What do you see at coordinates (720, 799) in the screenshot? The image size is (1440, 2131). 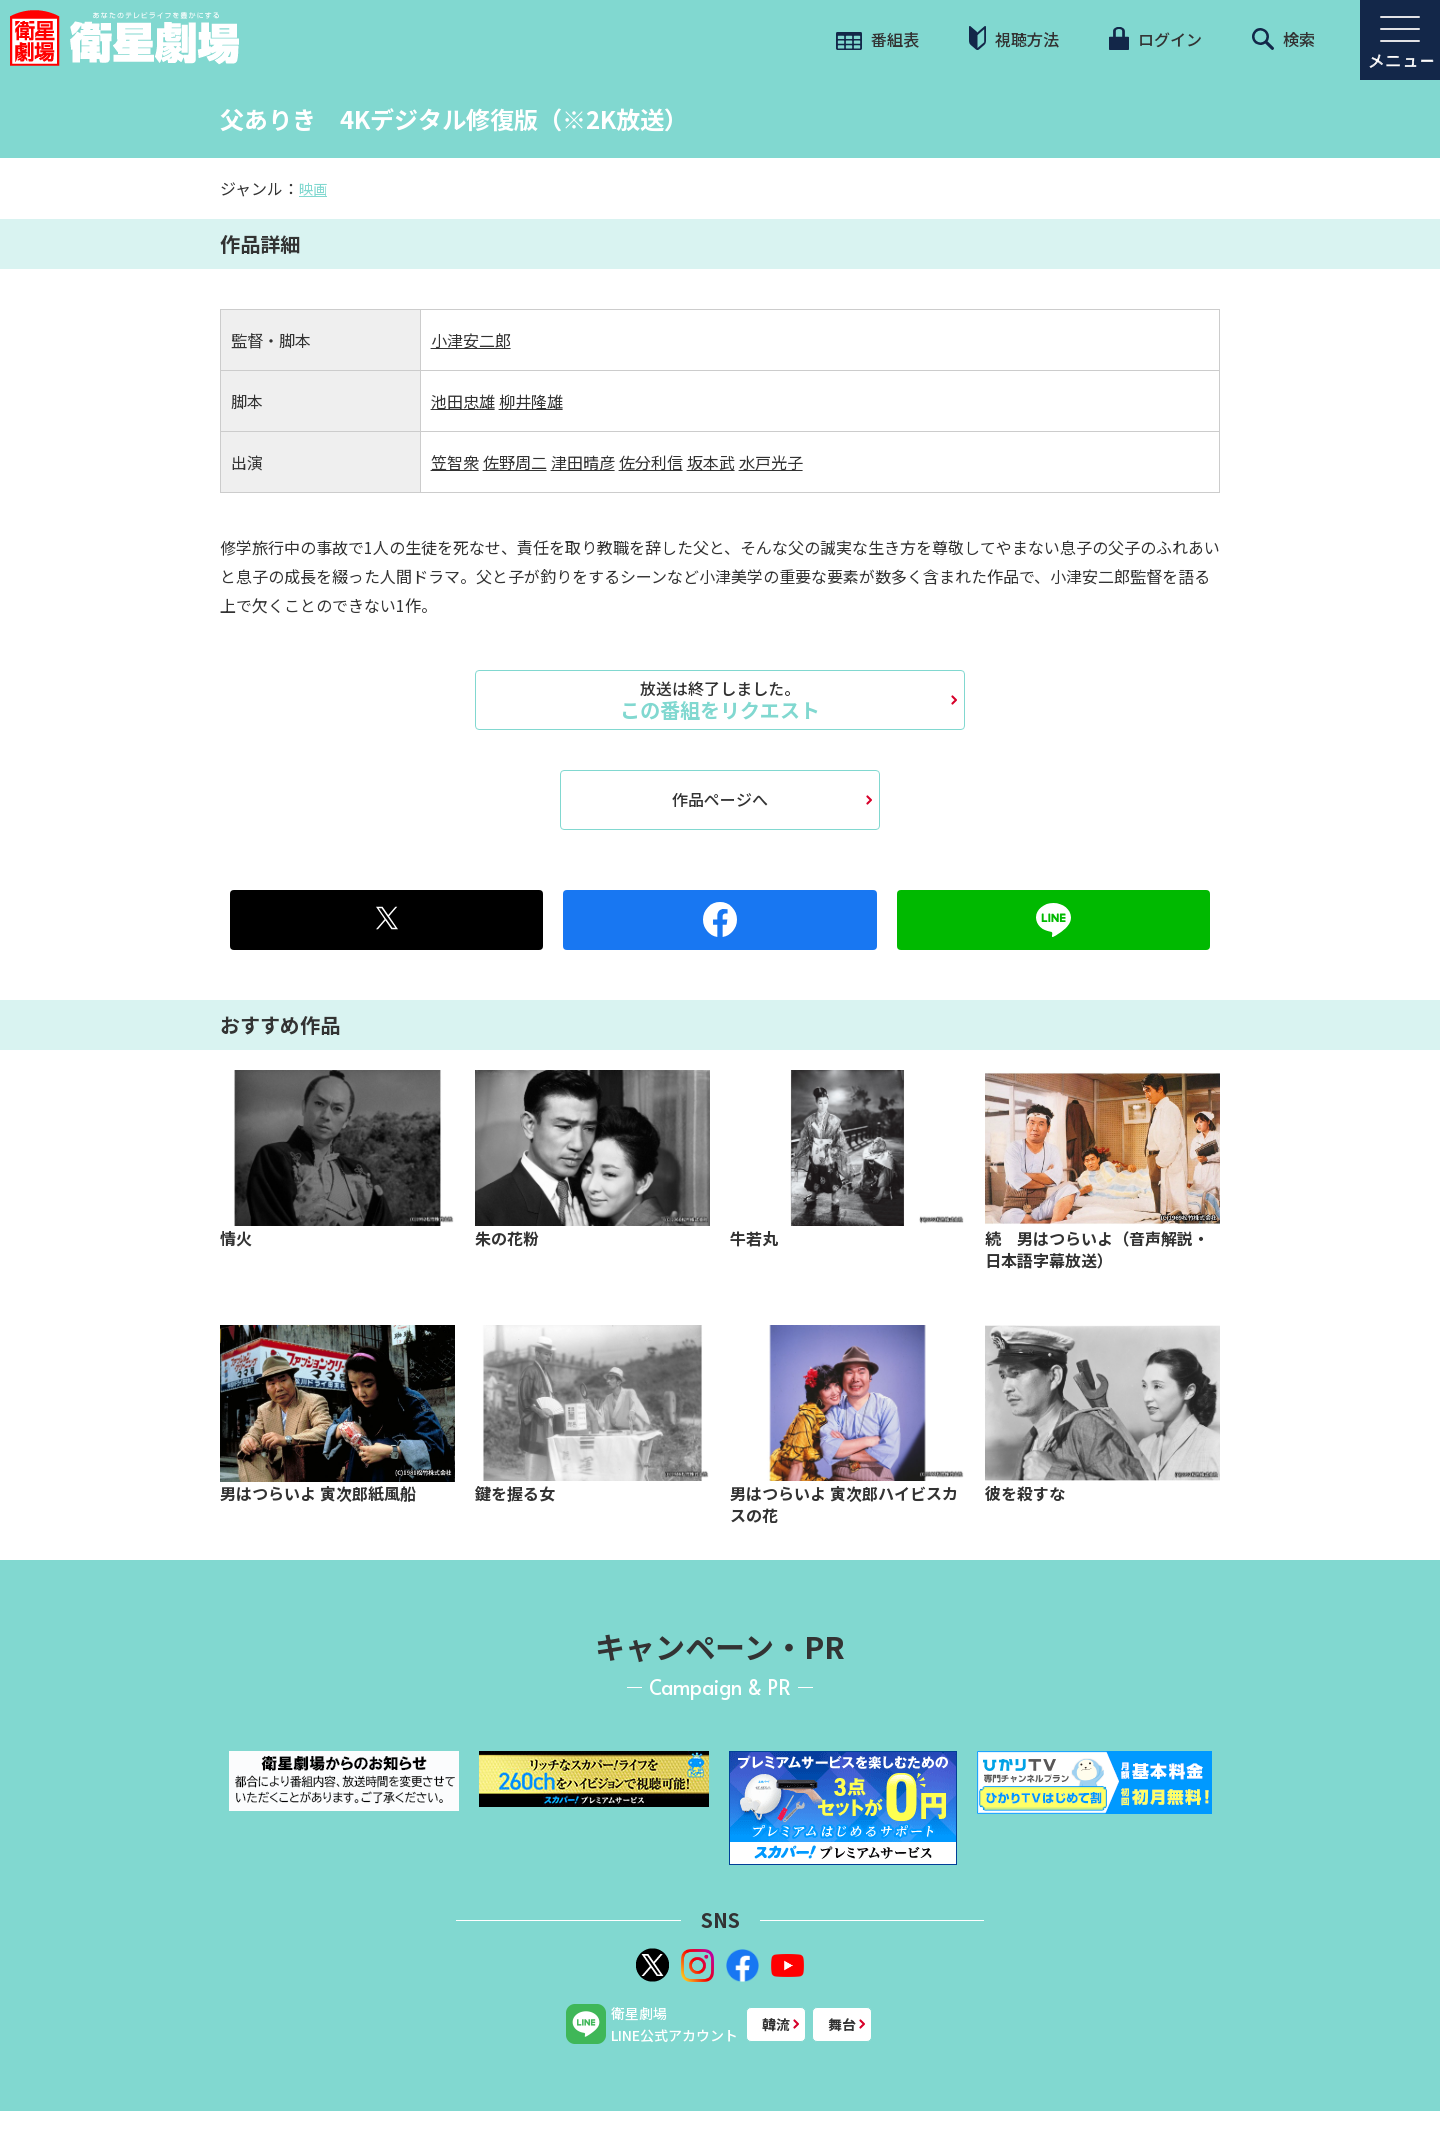 I see `作品ページへ` at bounding box center [720, 799].